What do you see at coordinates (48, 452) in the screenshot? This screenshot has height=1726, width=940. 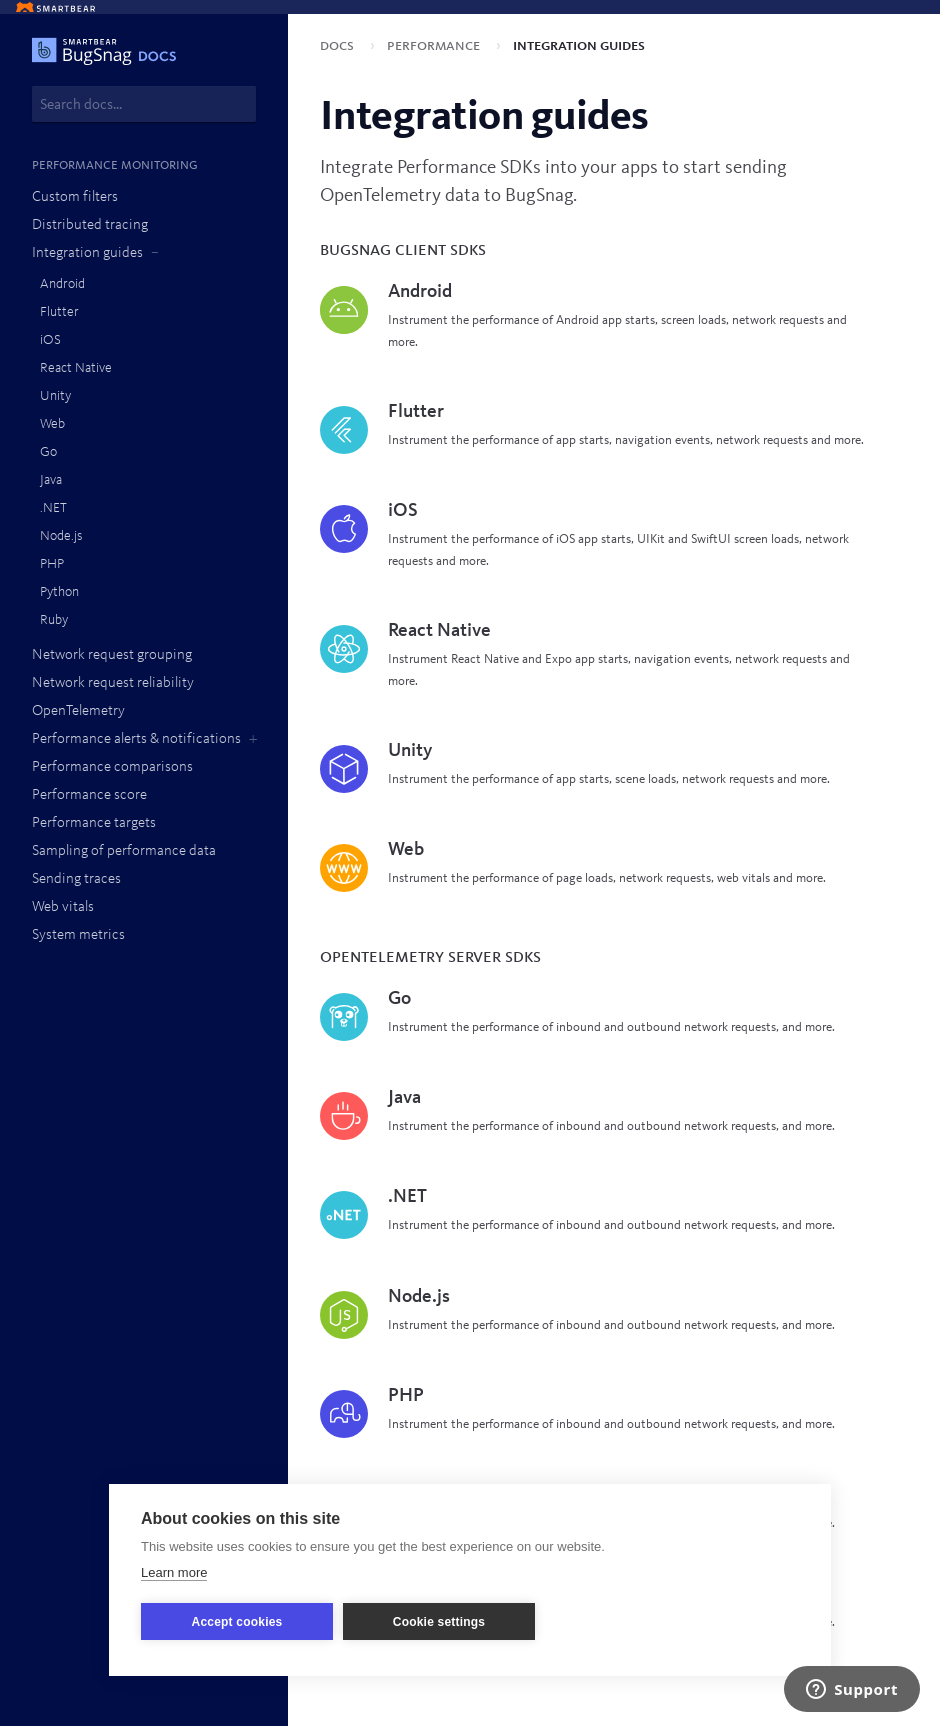 I see `Go` at bounding box center [48, 452].